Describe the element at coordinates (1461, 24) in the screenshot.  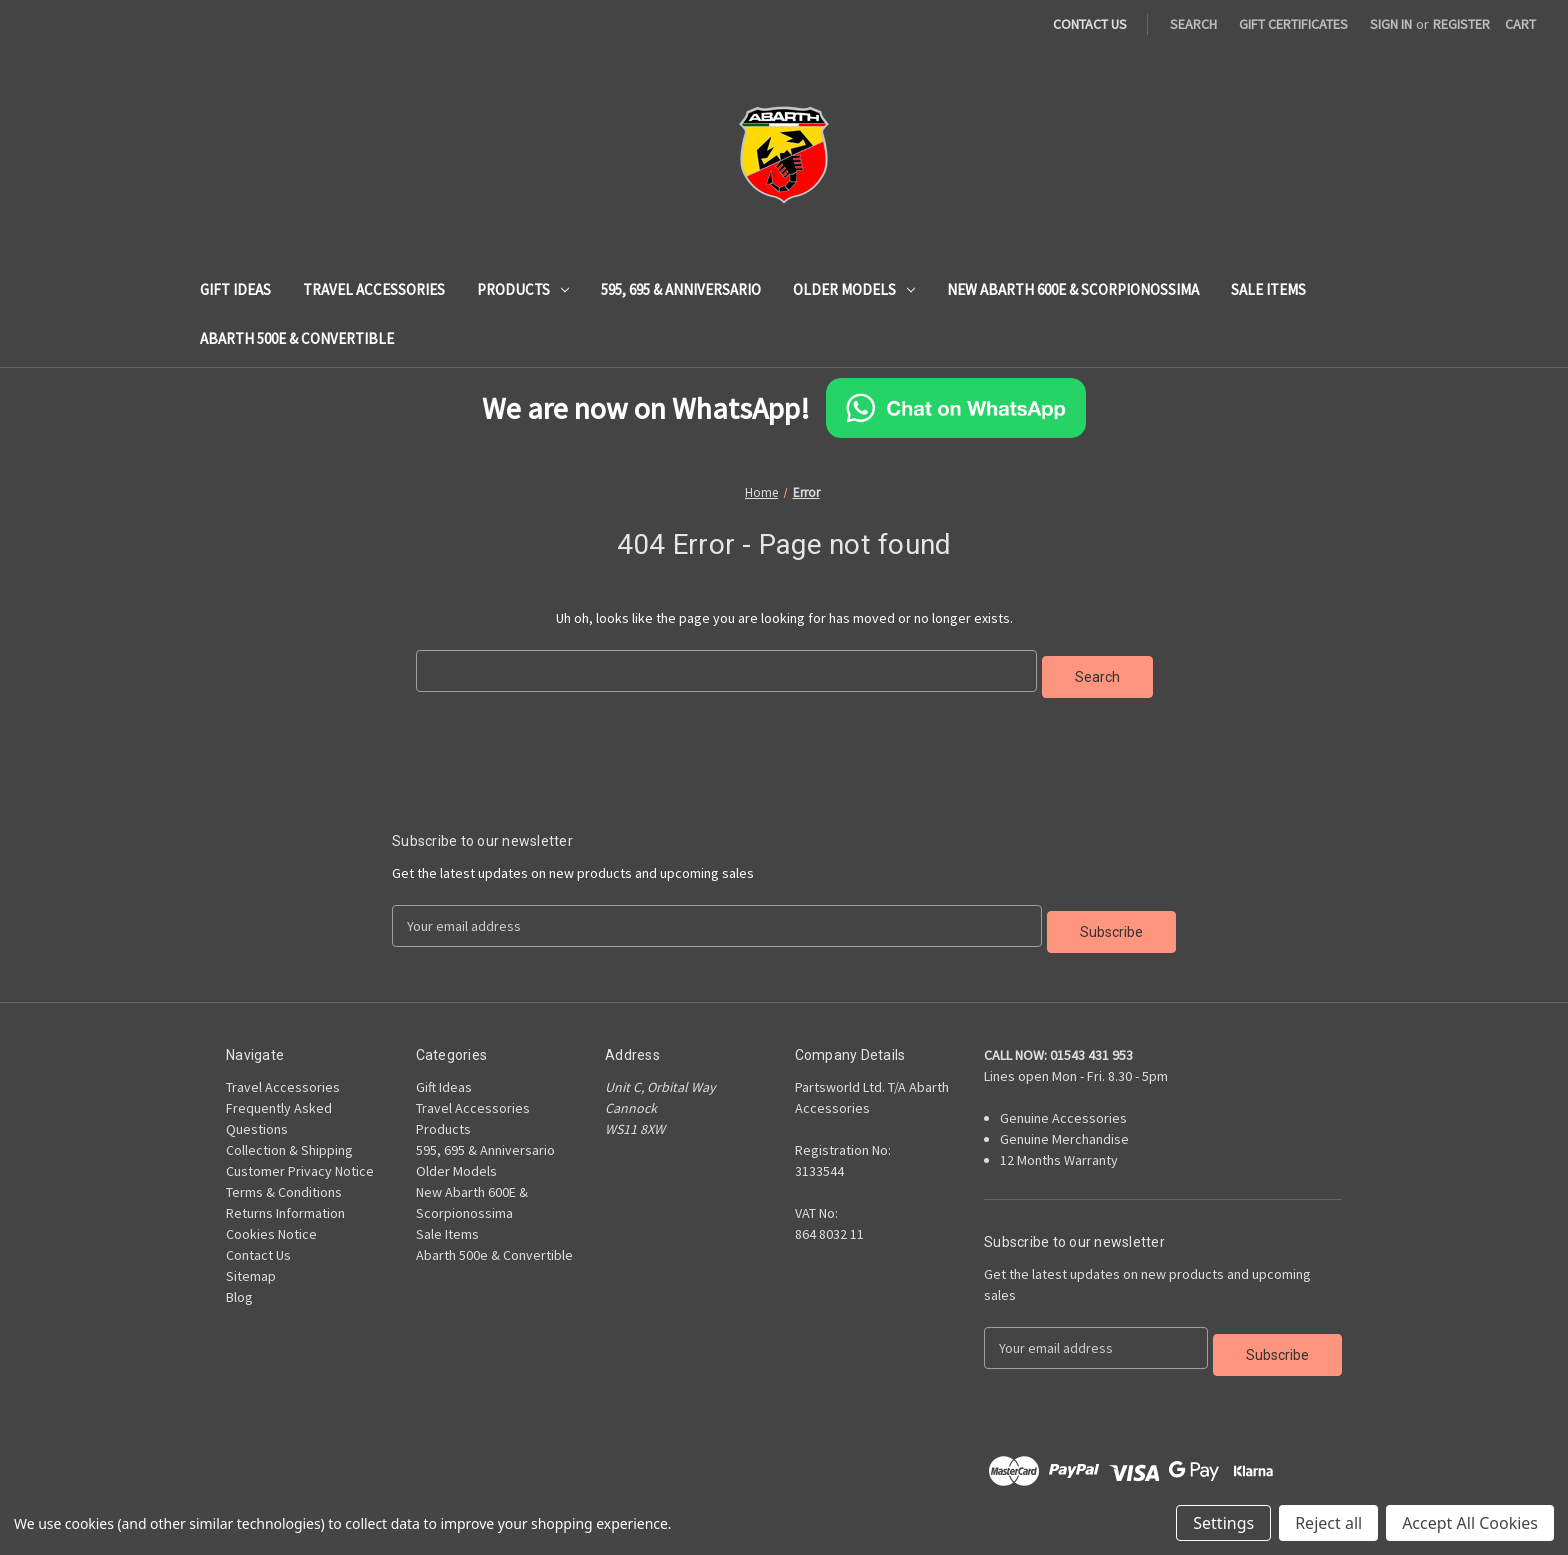
I see `Register` at that location.